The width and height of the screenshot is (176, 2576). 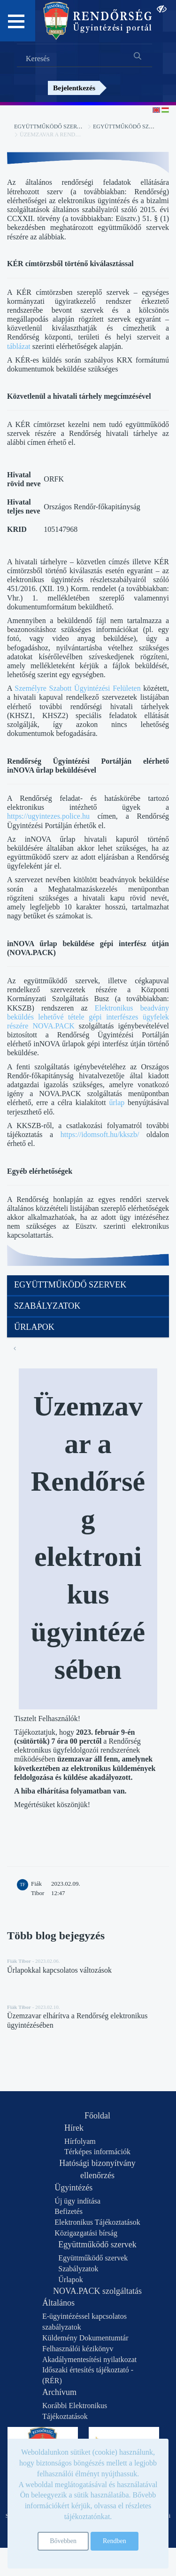 I want to click on Befizetés, so click(x=68, y=2211).